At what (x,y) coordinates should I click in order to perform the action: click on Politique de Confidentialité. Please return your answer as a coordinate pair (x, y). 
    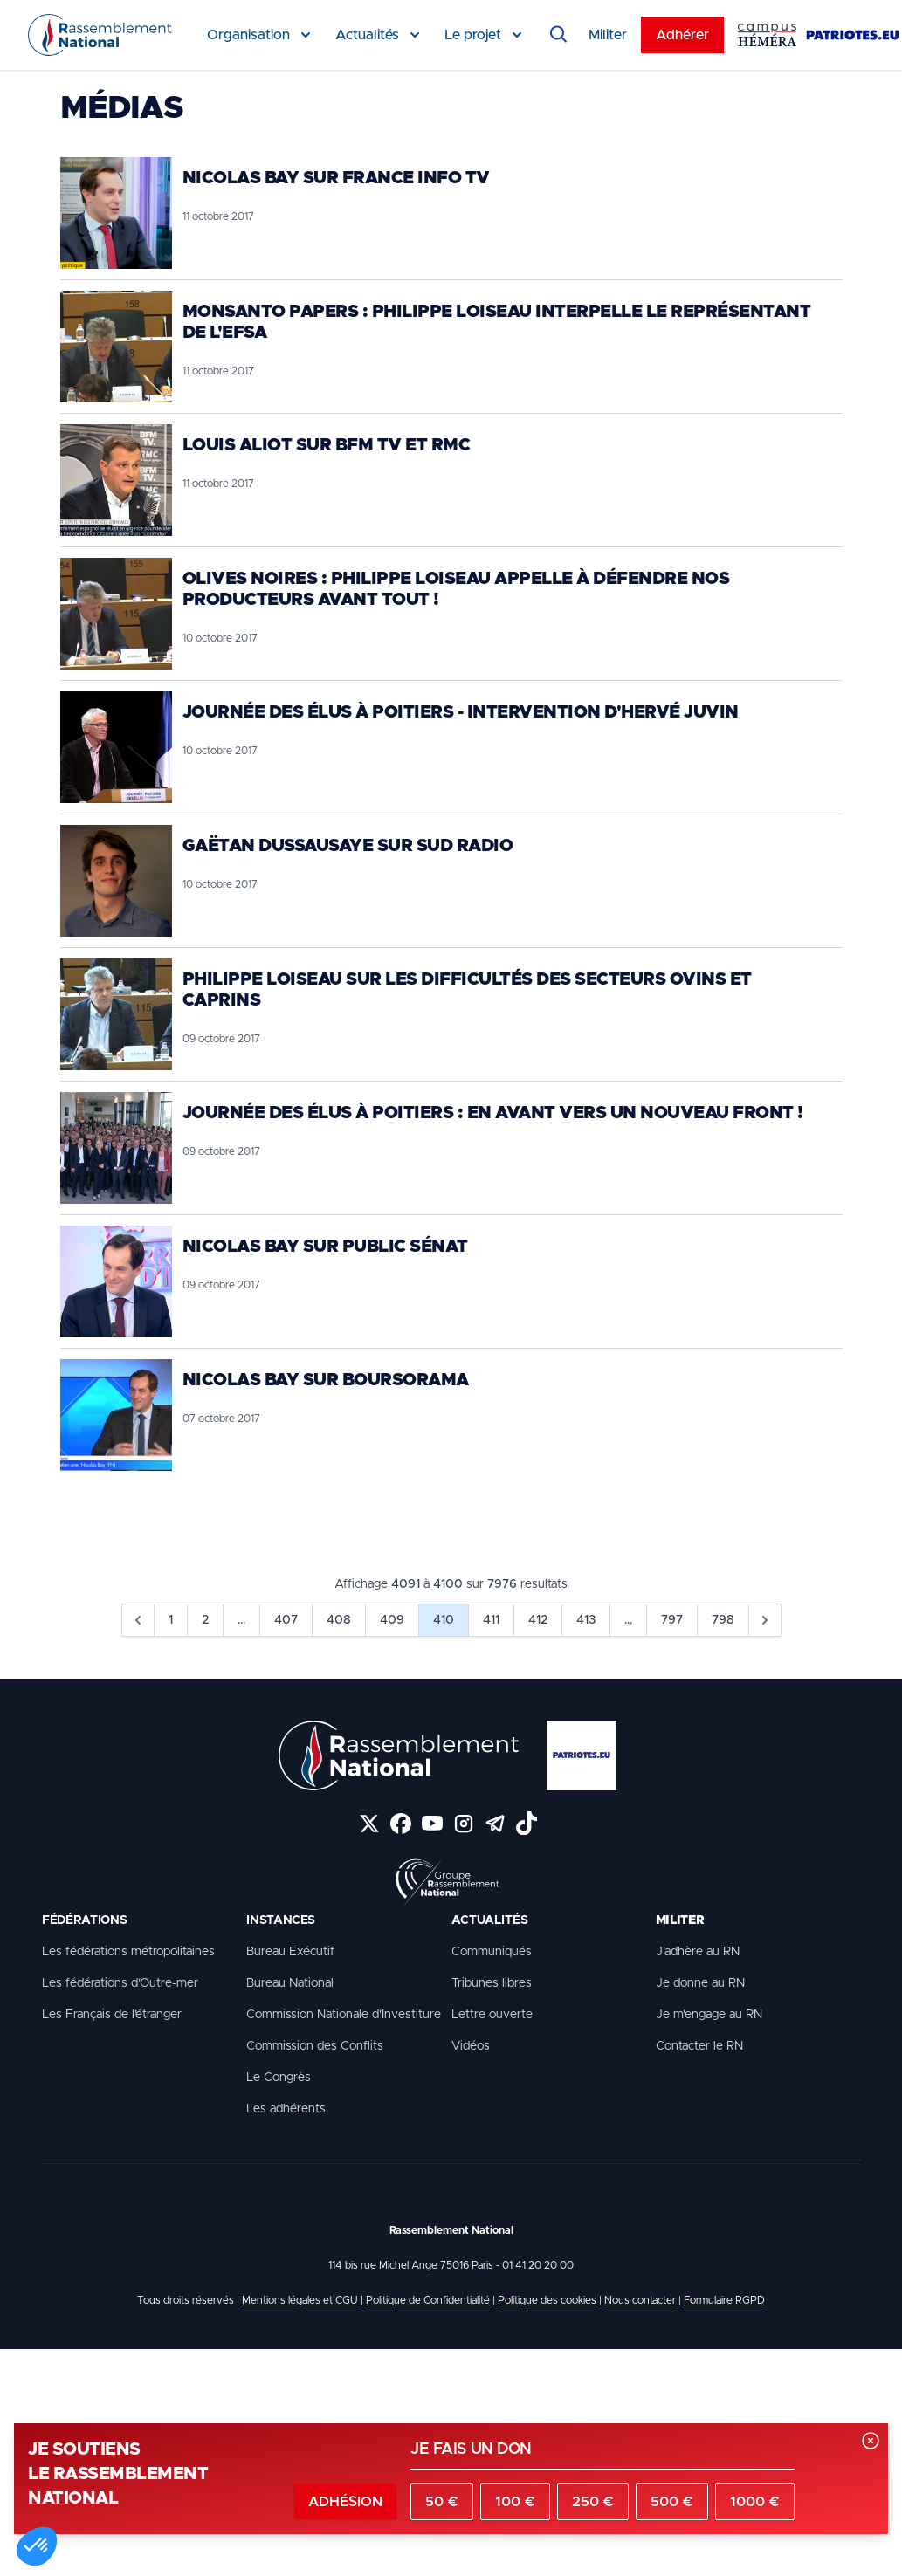
    Looking at the image, I should click on (428, 2300).